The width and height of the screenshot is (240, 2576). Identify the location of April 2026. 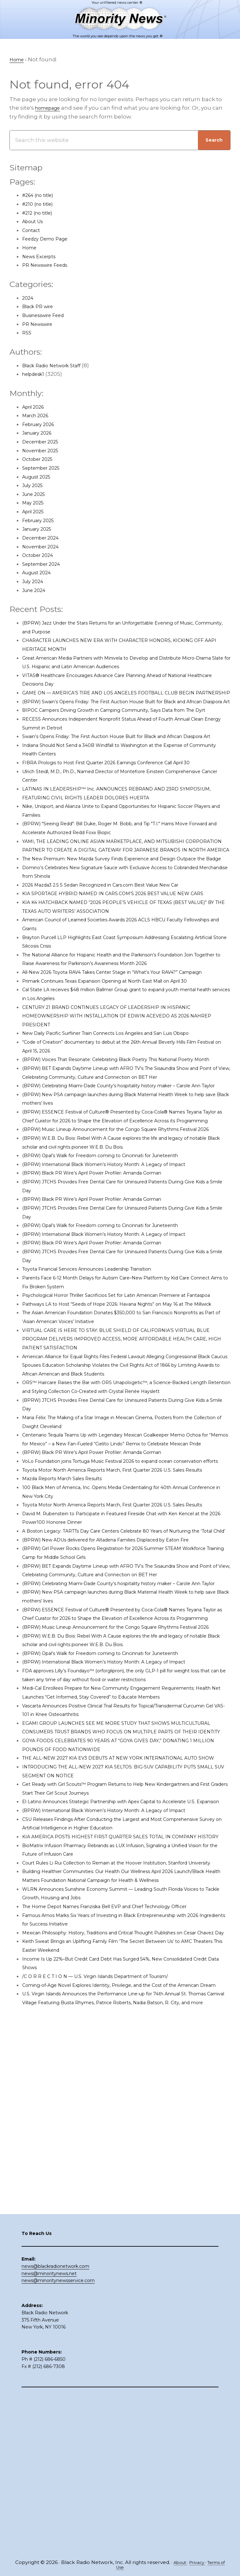
(35, 407).